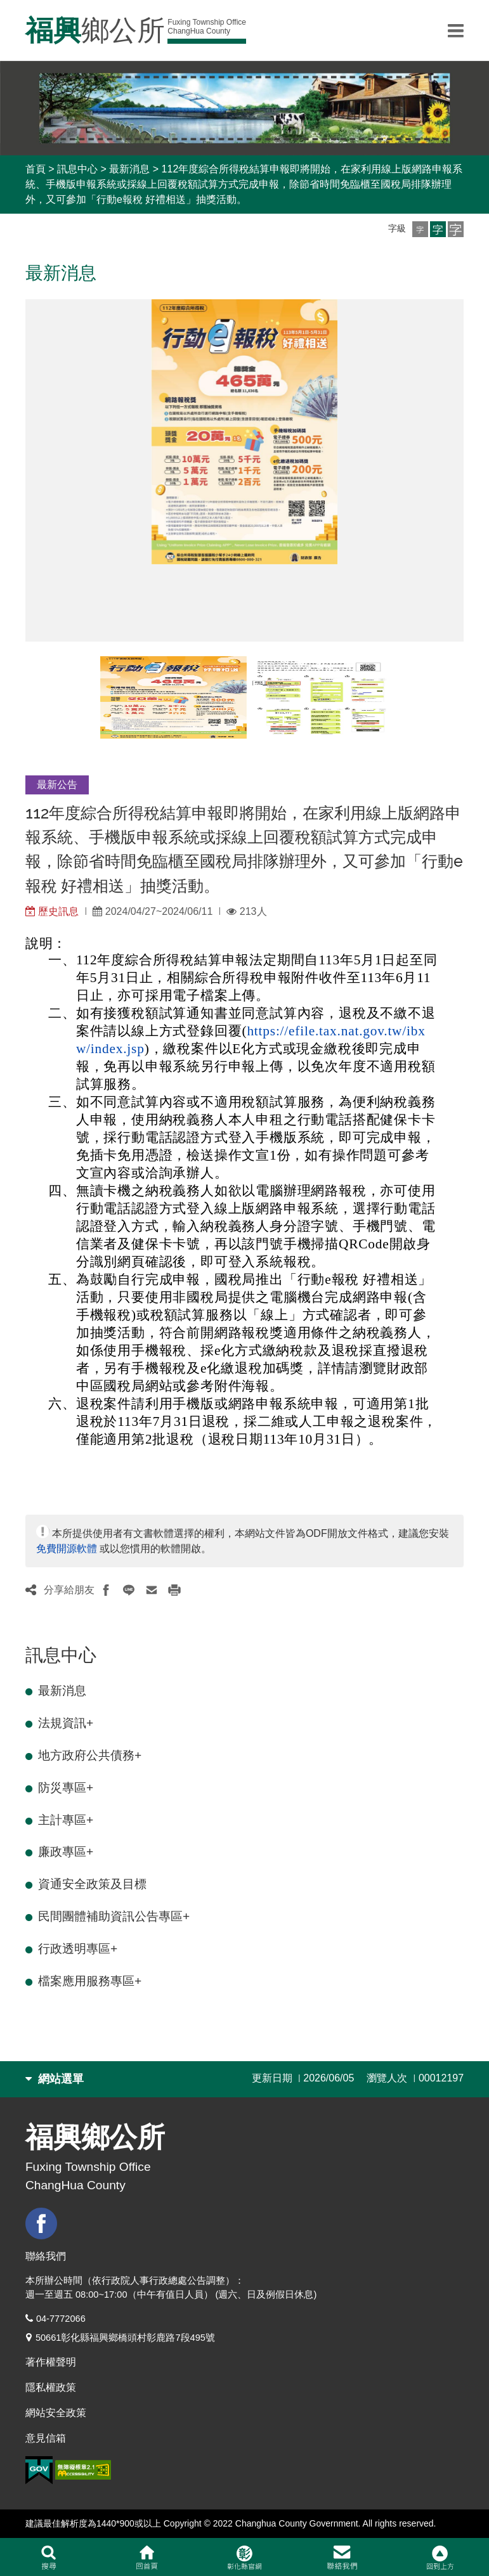 The width and height of the screenshot is (489, 2576). What do you see at coordinates (89, 1755) in the screenshot?
I see `地方政府公共債務` at bounding box center [89, 1755].